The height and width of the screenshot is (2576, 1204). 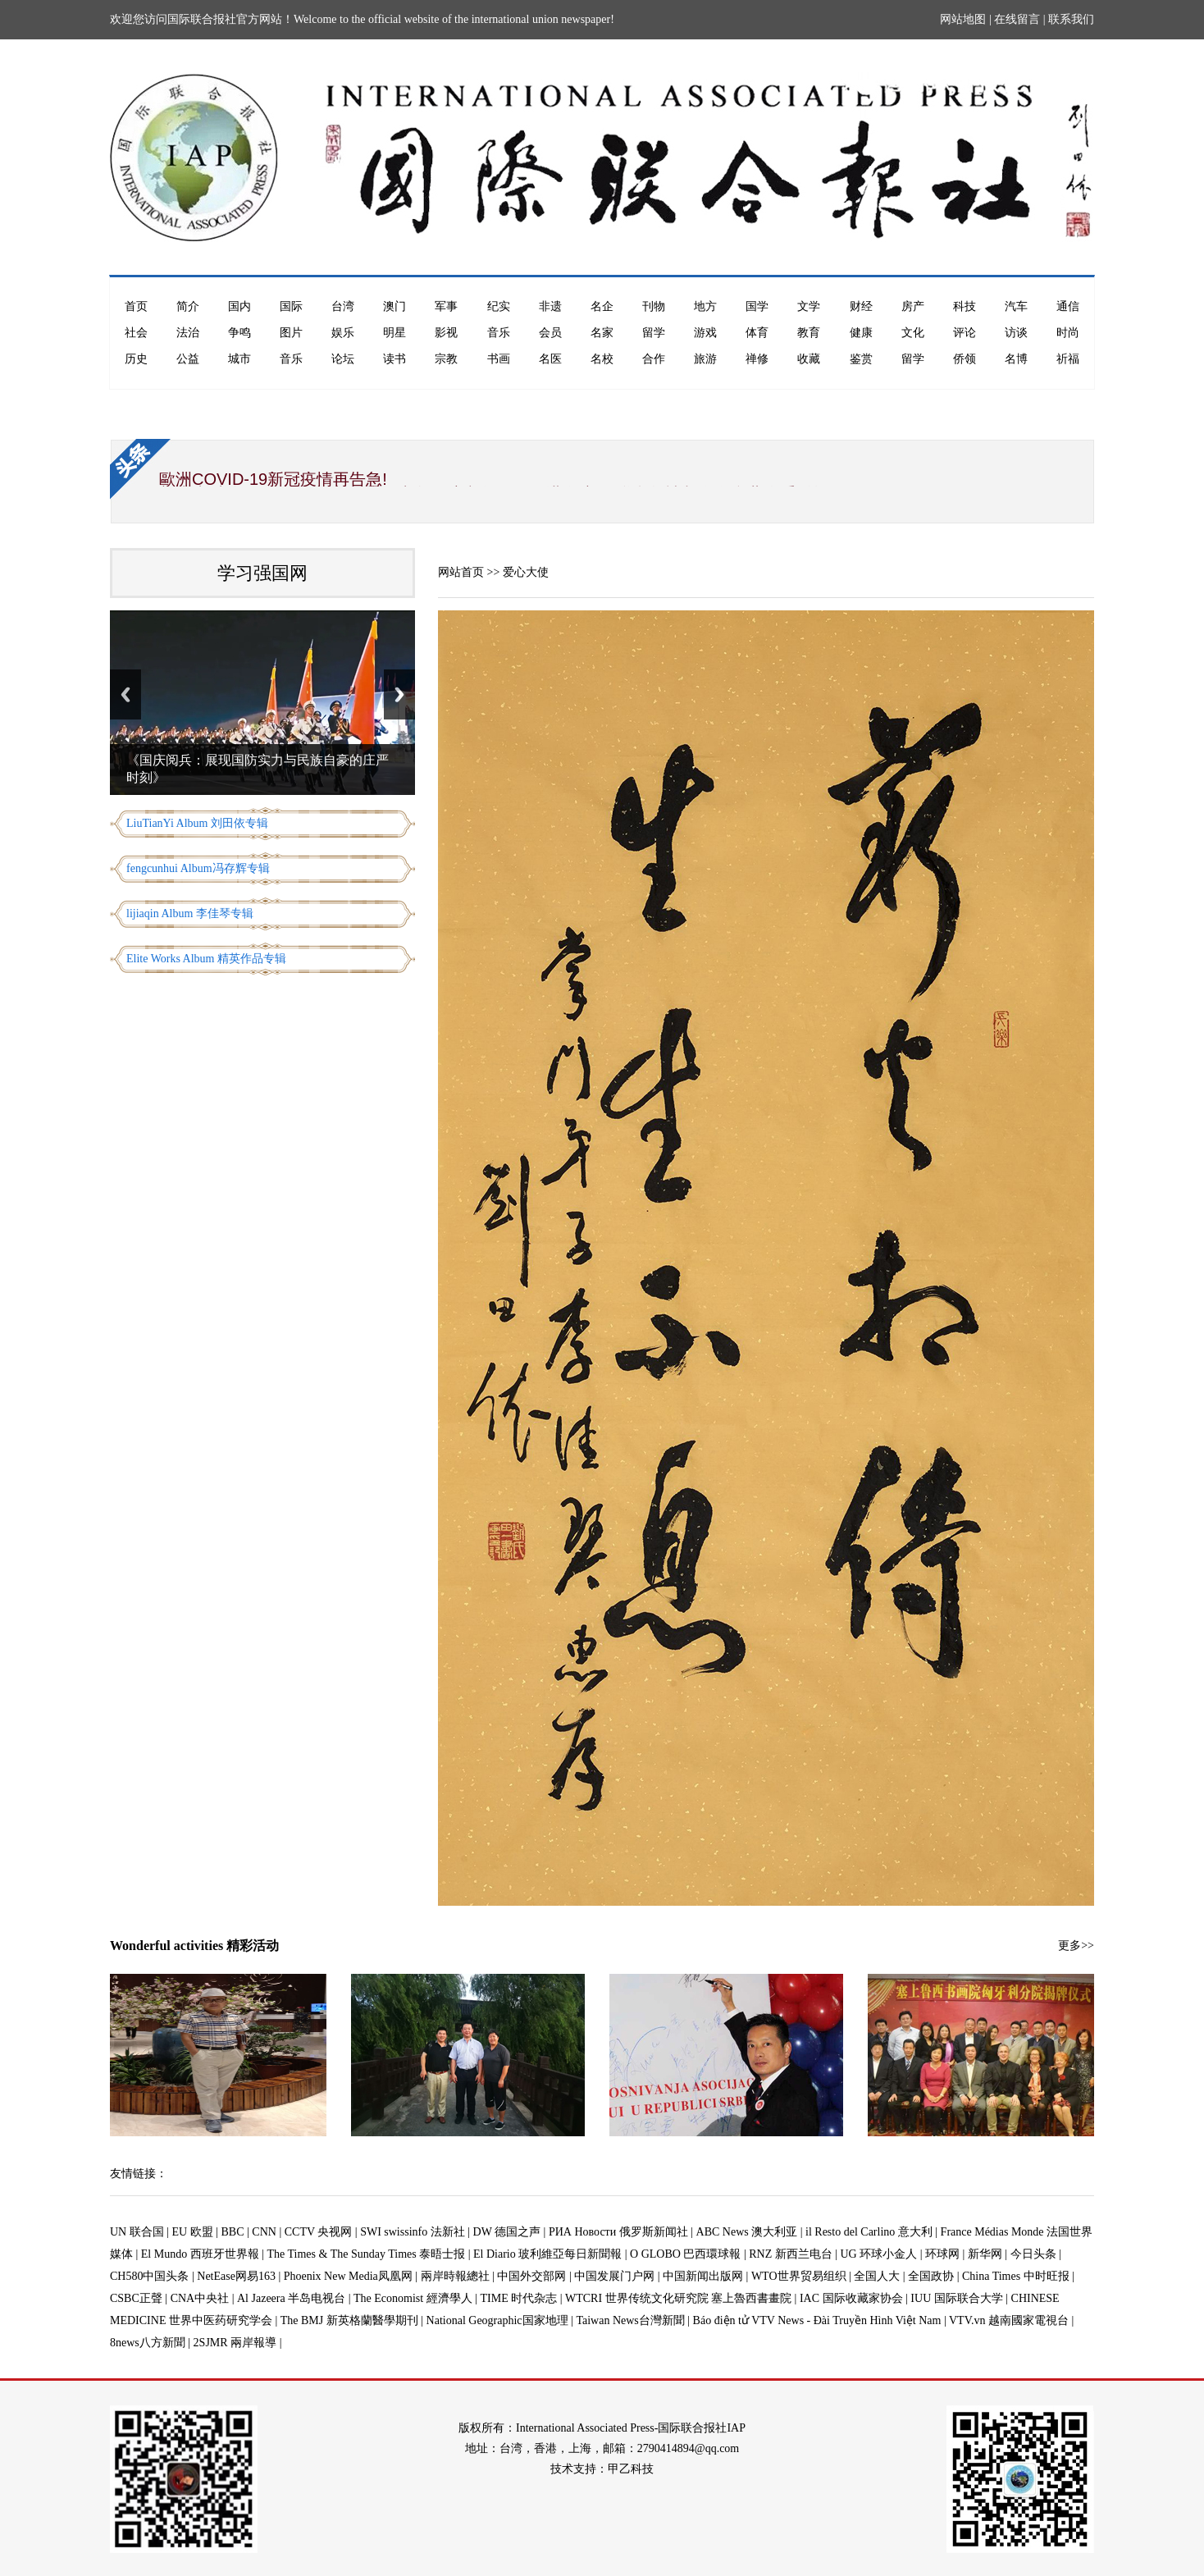 I want to click on 评论, so click(x=964, y=333).